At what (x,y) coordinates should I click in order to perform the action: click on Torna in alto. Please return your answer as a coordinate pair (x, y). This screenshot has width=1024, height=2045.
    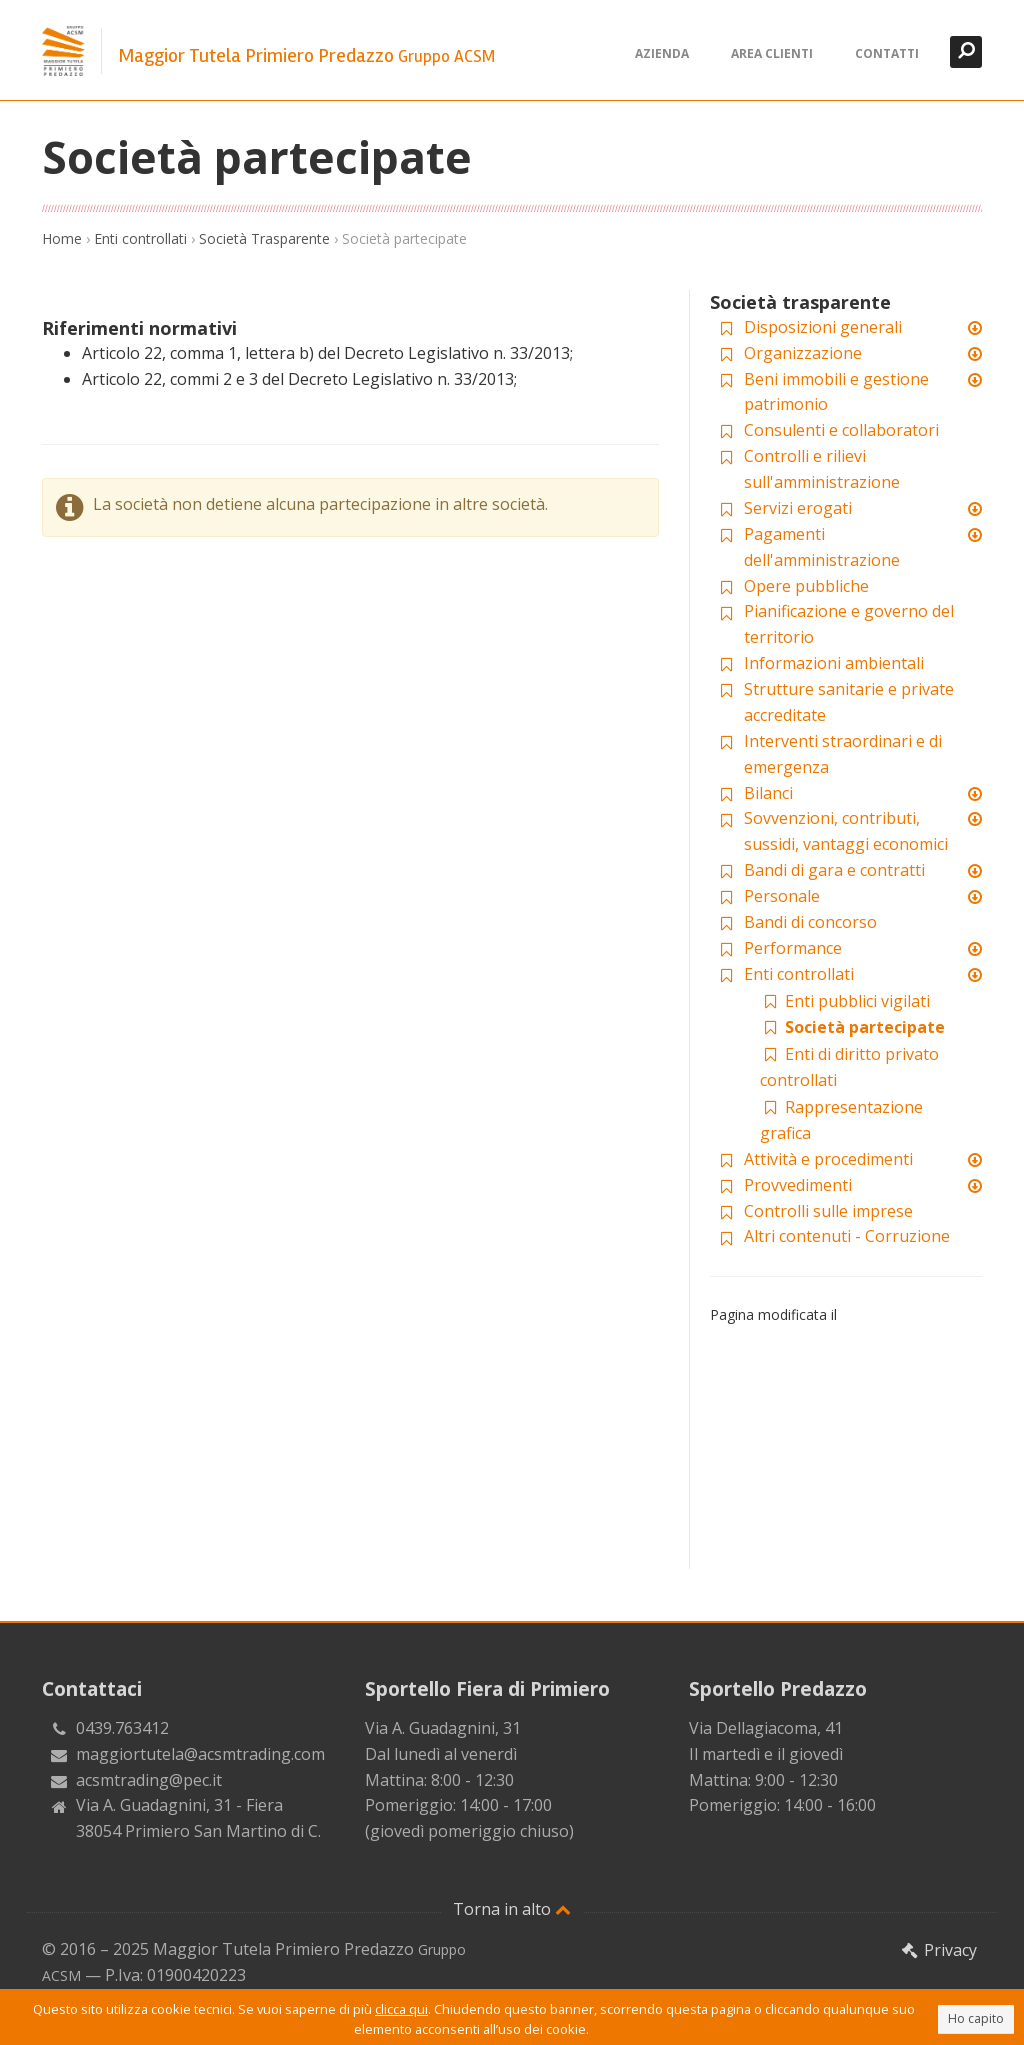
    Looking at the image, I should click on (512, 1909).